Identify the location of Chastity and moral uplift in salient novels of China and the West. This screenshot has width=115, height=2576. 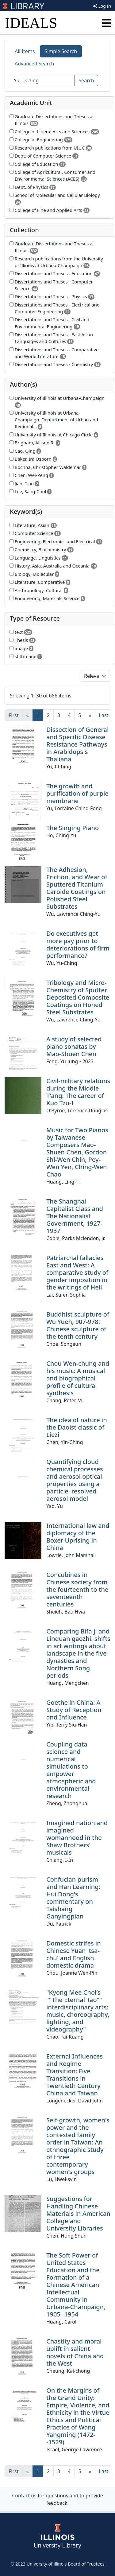
(75, 2352).